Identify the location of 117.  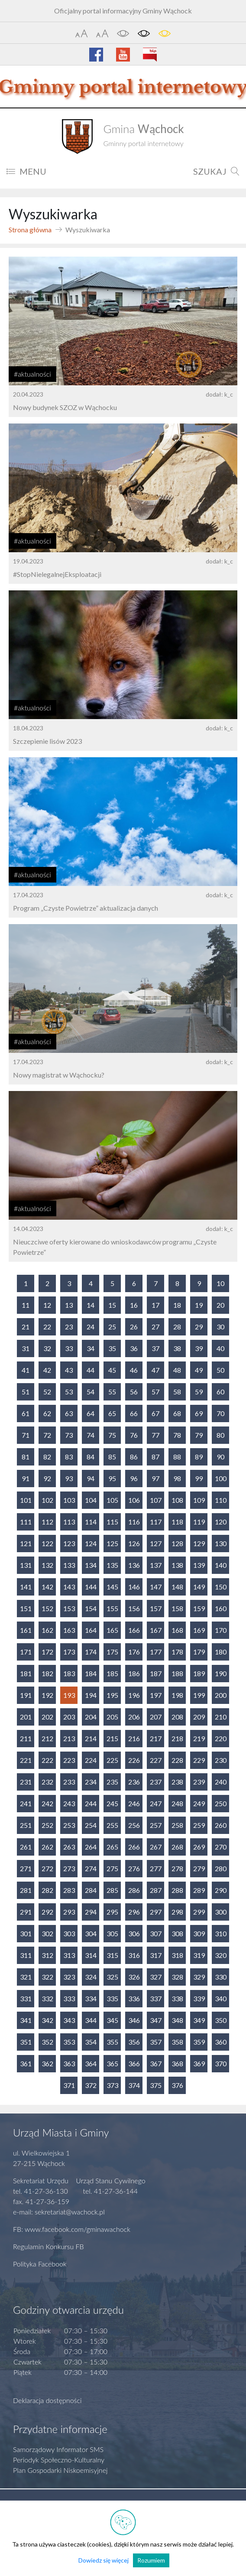
(156, 1522).